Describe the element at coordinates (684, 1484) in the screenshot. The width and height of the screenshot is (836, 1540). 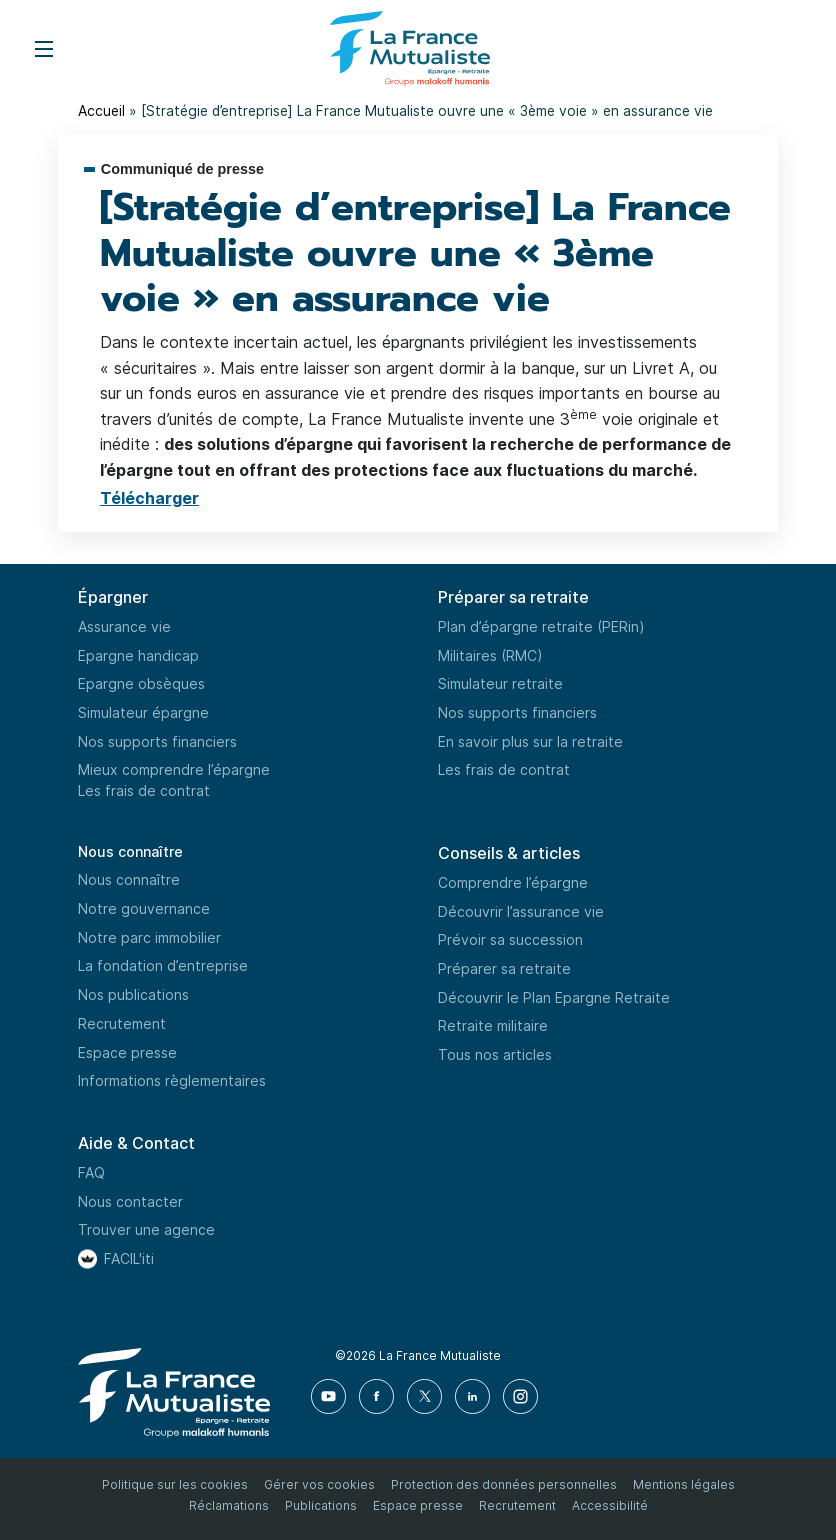
I see `Mentions légales` at that location.